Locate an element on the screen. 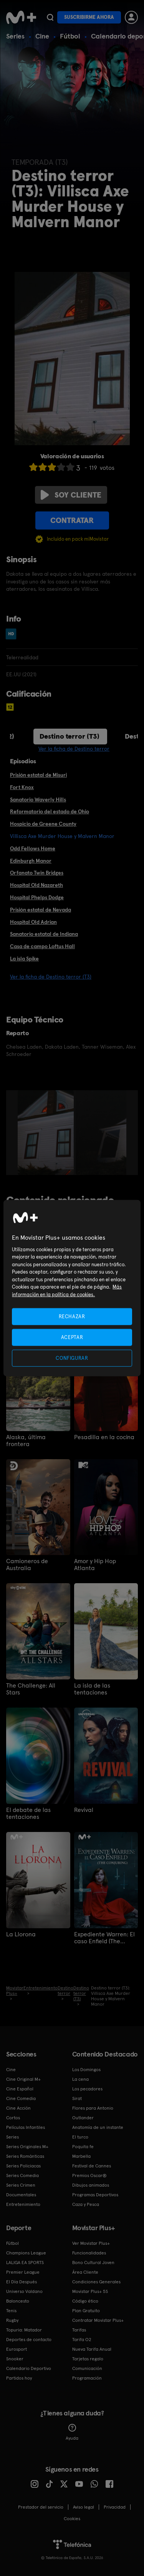  Series Románticas is located at coordinates (25, 2156).